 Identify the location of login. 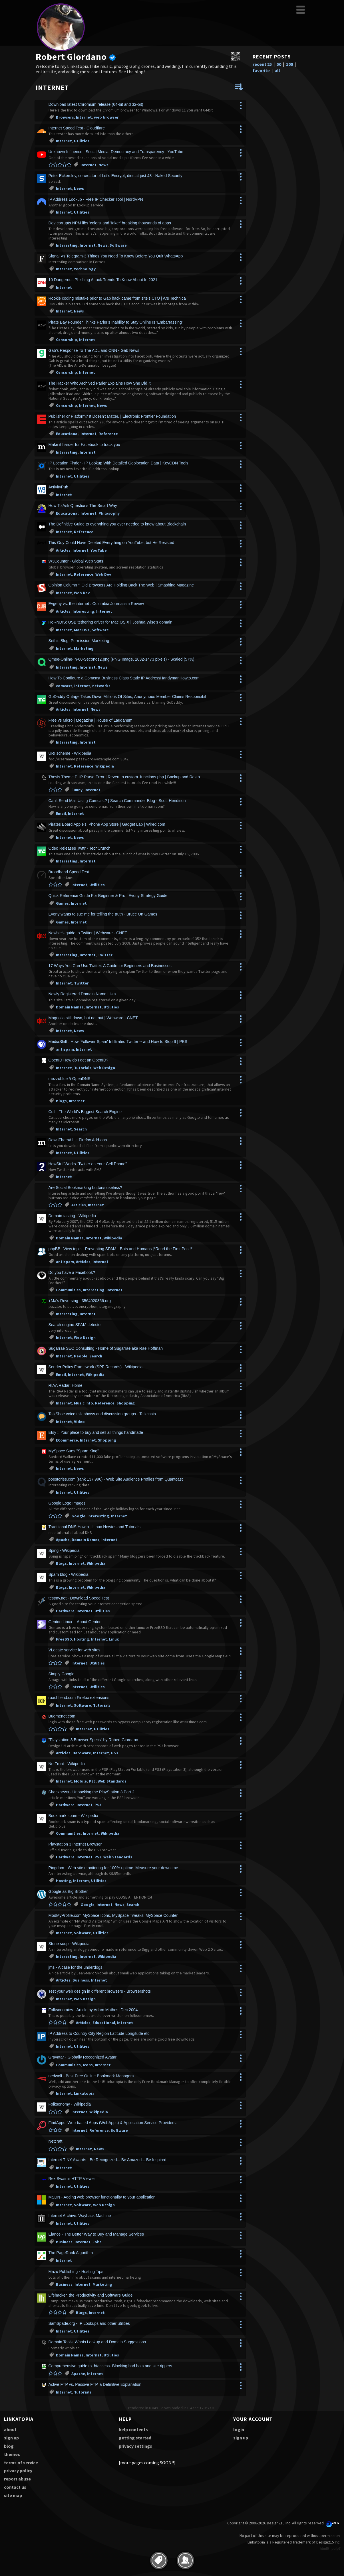
(238, 2429).